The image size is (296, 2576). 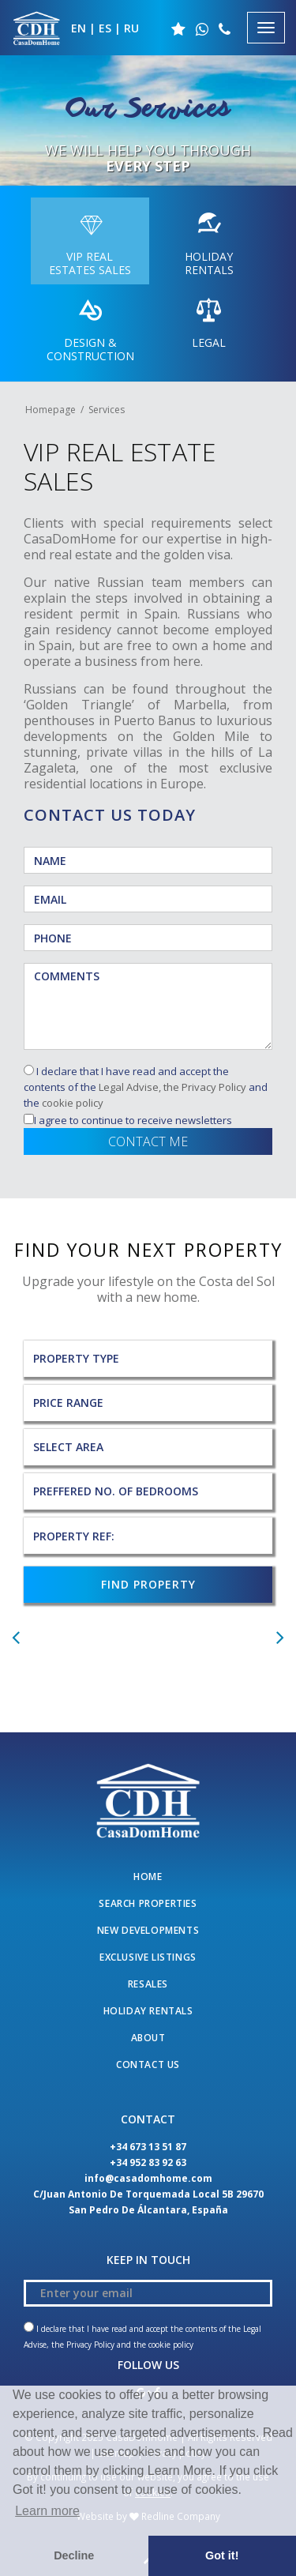 I want to click on +34 673 13 51 87, so click(x=148, y=2146).